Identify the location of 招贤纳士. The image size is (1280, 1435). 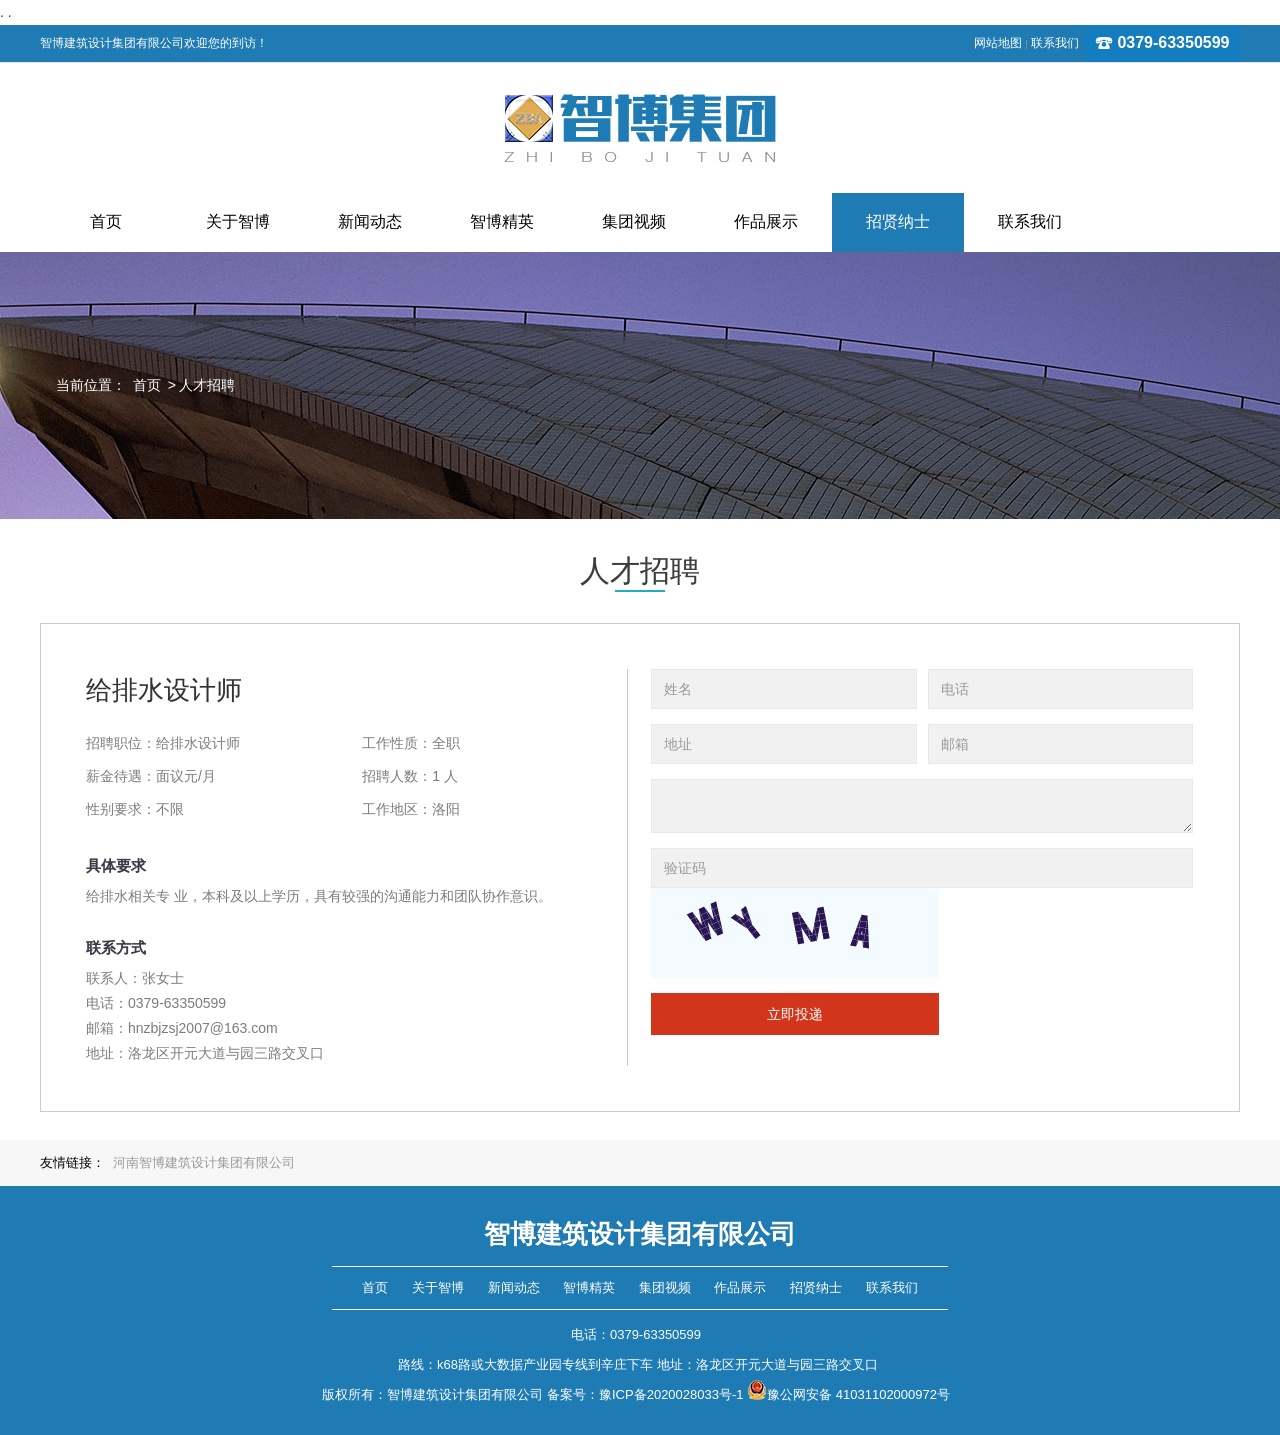
(816, 1287).